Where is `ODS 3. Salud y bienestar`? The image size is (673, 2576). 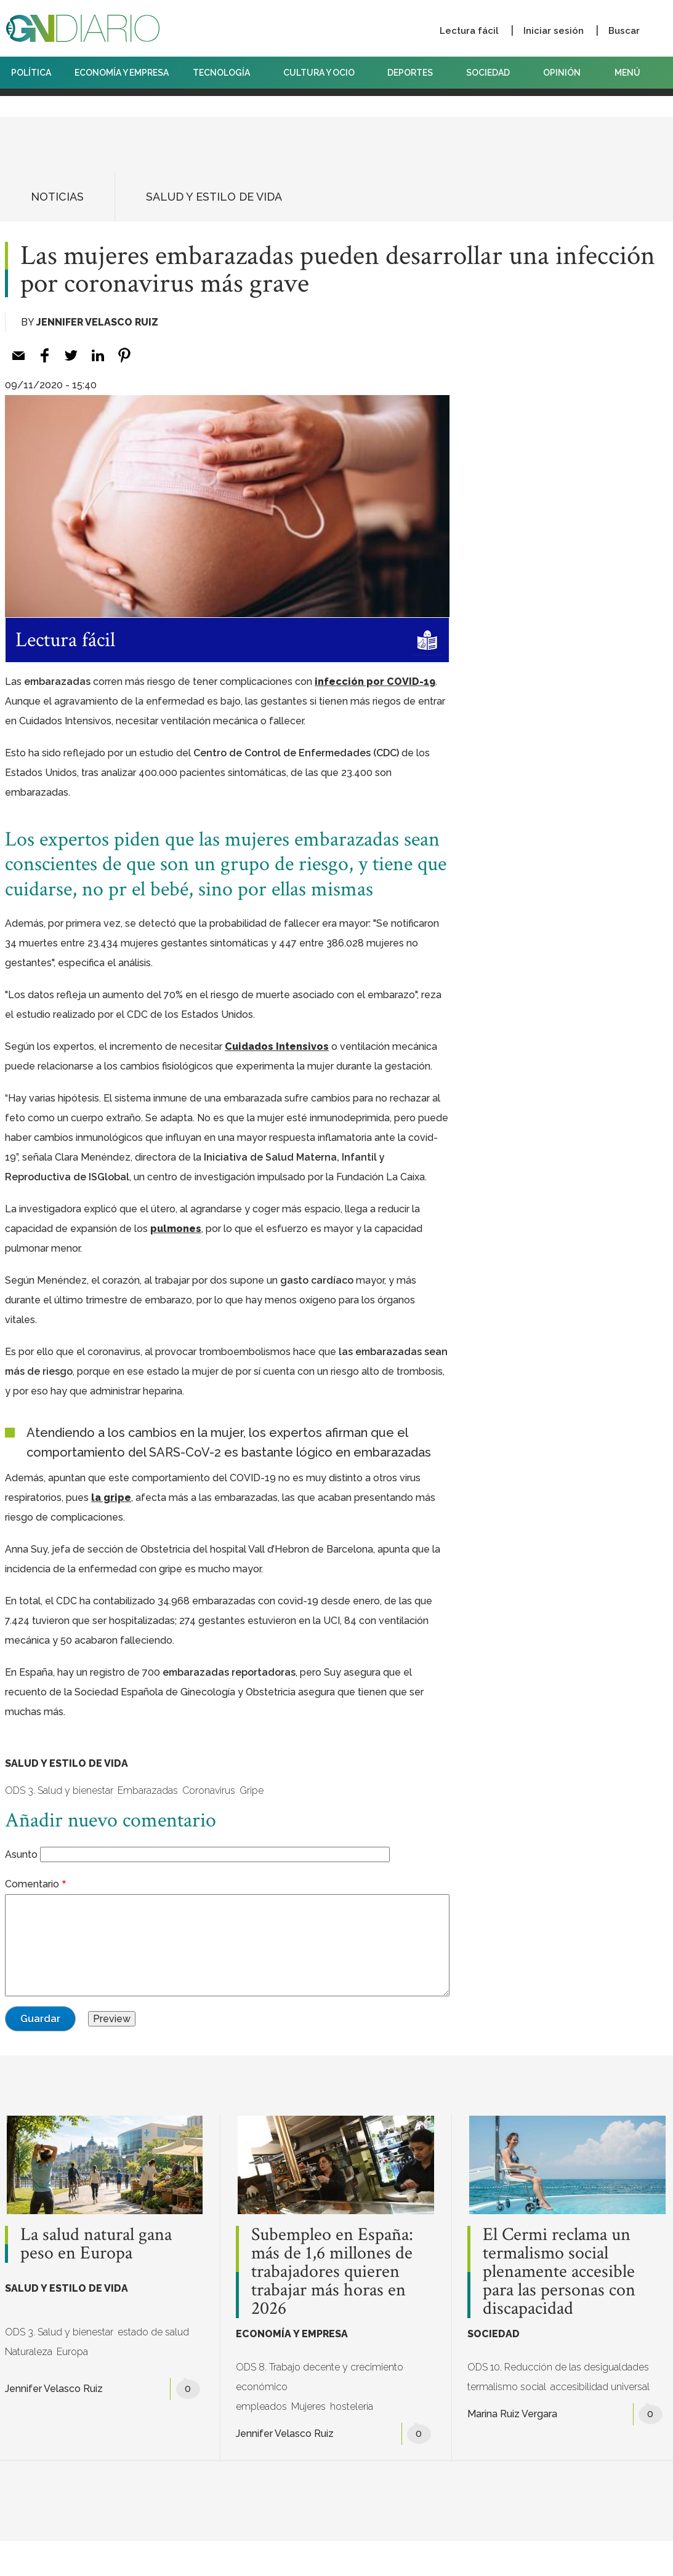
ODS 3. Salud y bienestar is located at coordinates (59, 1790).